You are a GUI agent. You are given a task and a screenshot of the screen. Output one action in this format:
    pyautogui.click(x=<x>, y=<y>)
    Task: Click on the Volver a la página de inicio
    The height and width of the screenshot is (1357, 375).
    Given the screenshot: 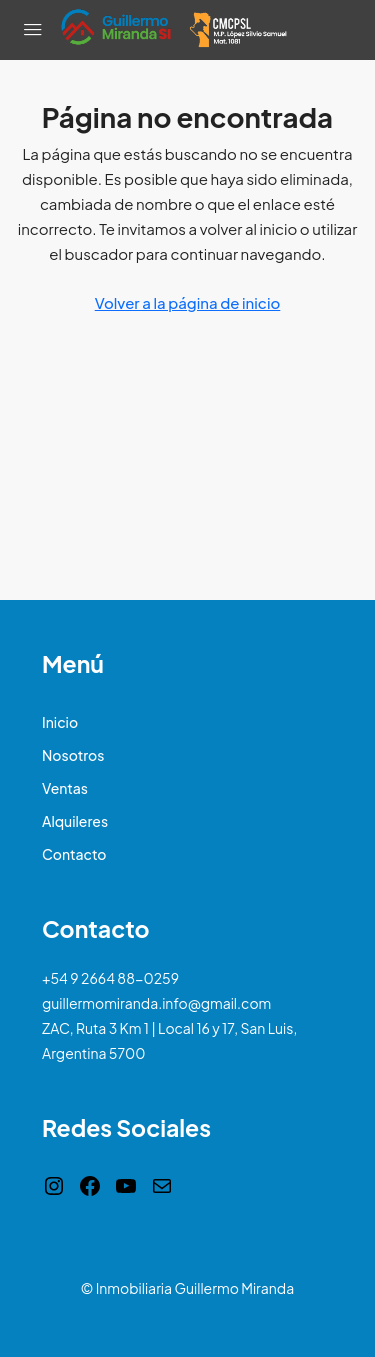 What is the action you would take?
    pyautogui.click(x=188, y=302)
    